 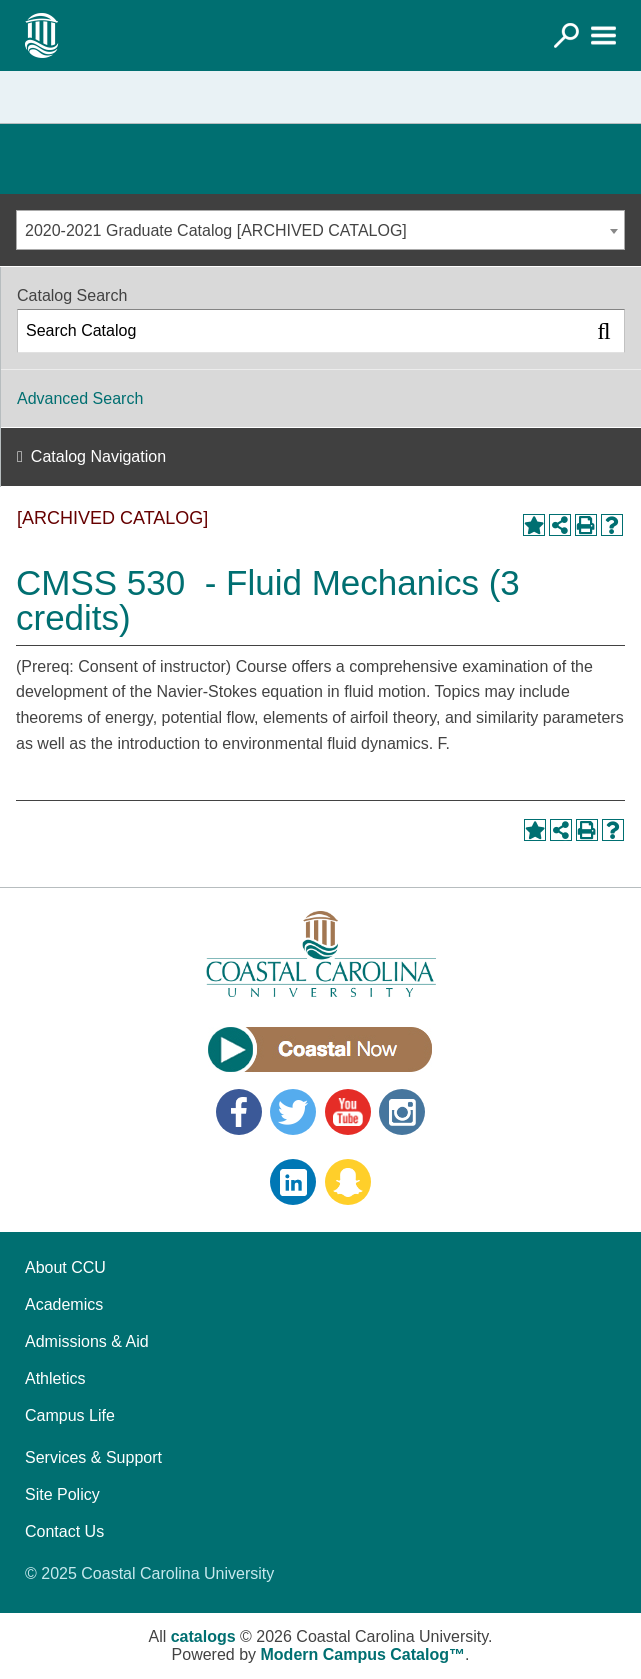 I want to click on LinkedIn, so click(x=293, y=1182).